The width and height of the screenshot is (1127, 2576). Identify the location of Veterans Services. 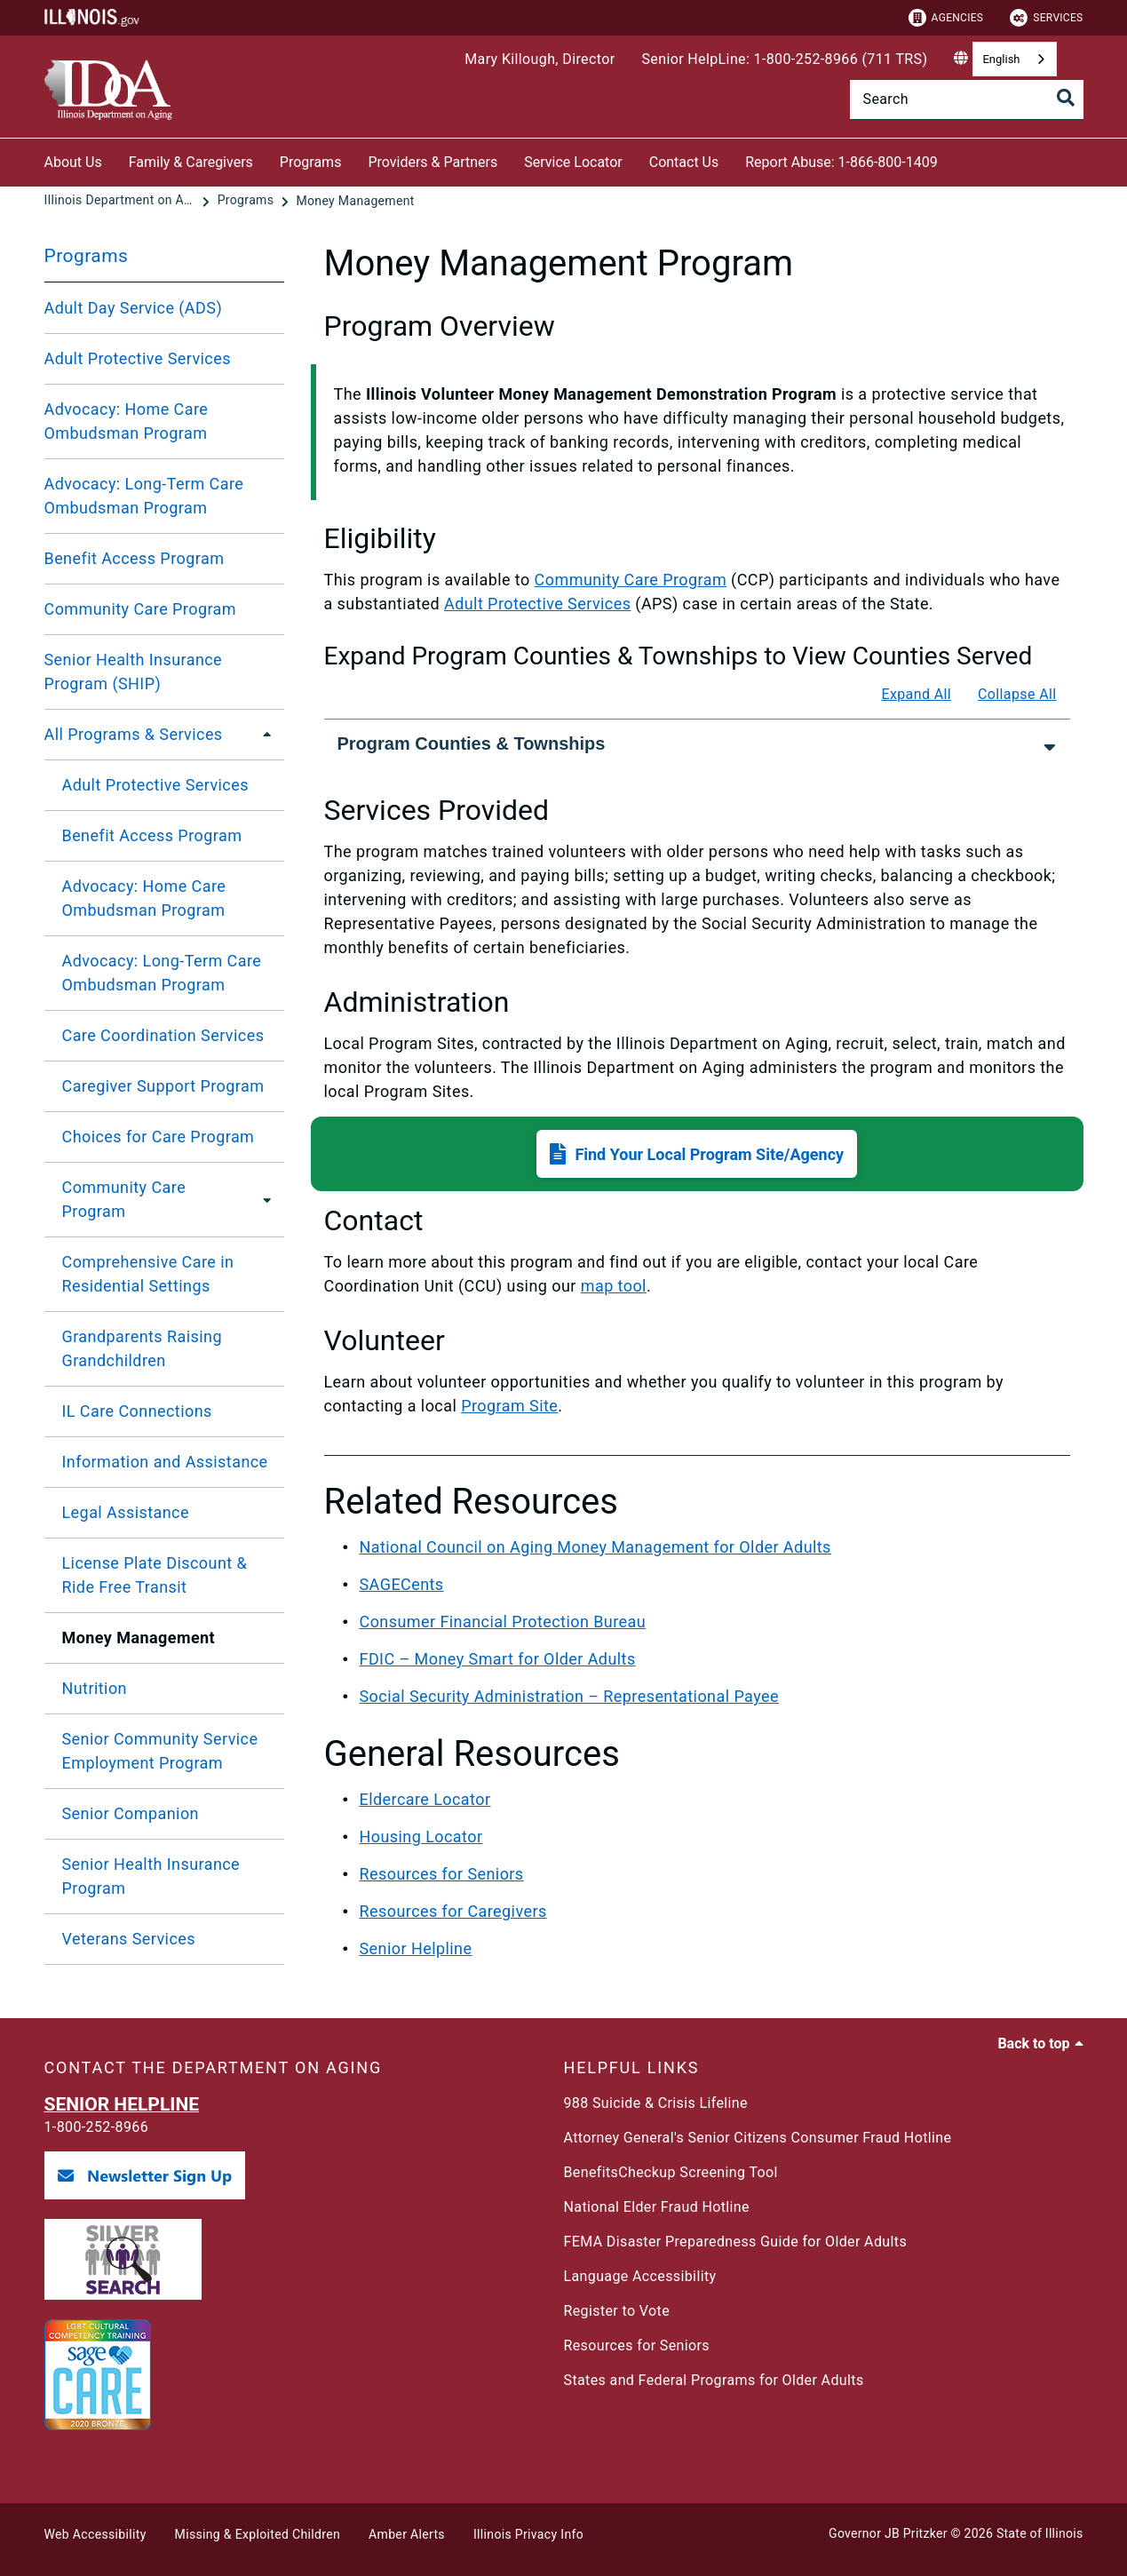
(128, 1938).